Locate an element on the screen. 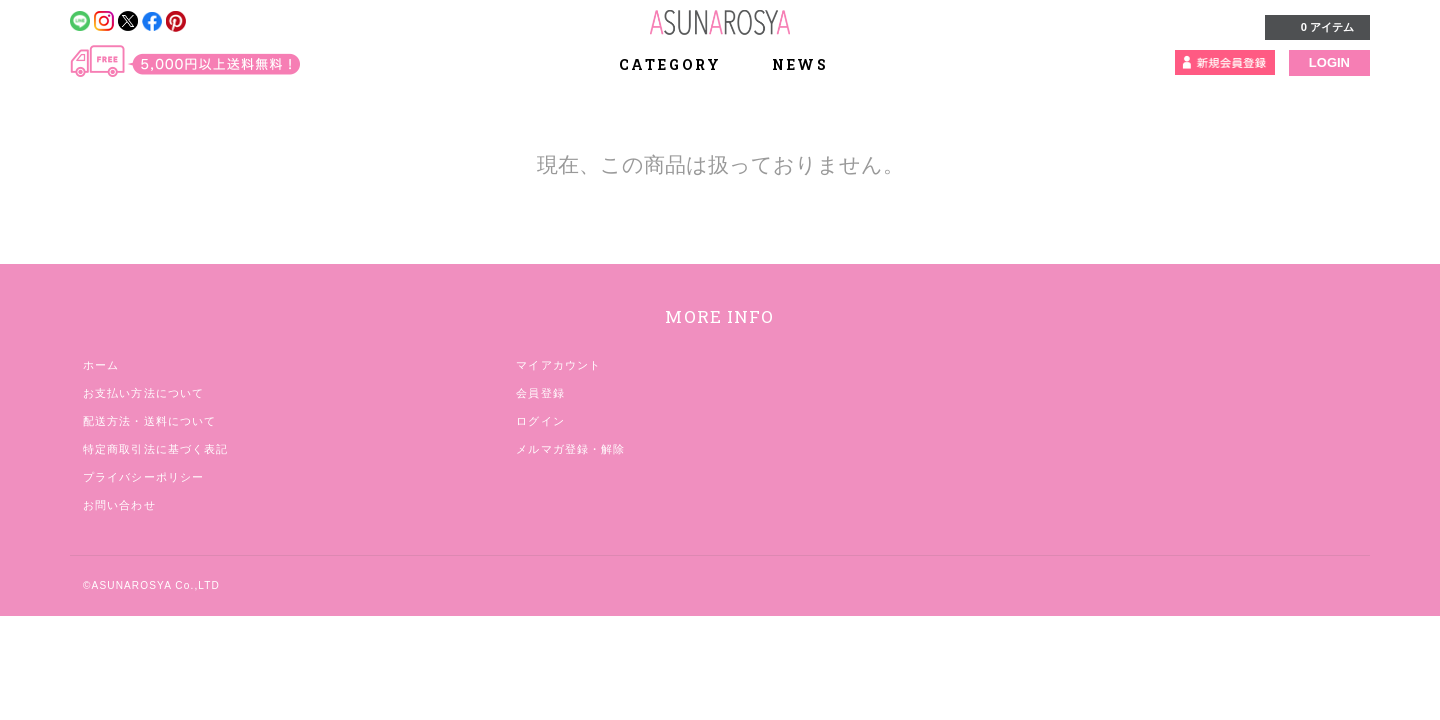  メルマガ登録・解除 is located at coordinates (570, 449).